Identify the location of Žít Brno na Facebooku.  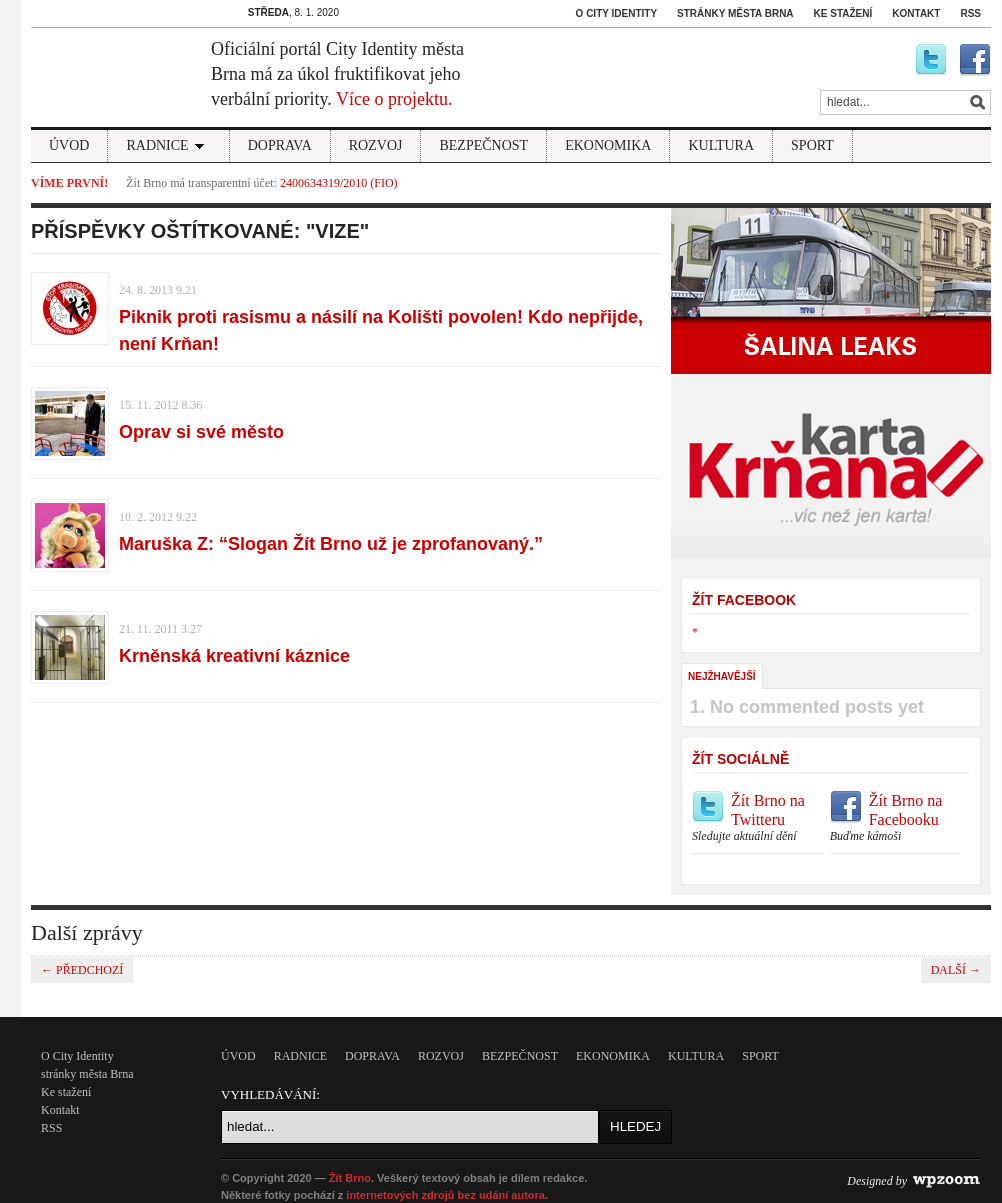
(895, 818).